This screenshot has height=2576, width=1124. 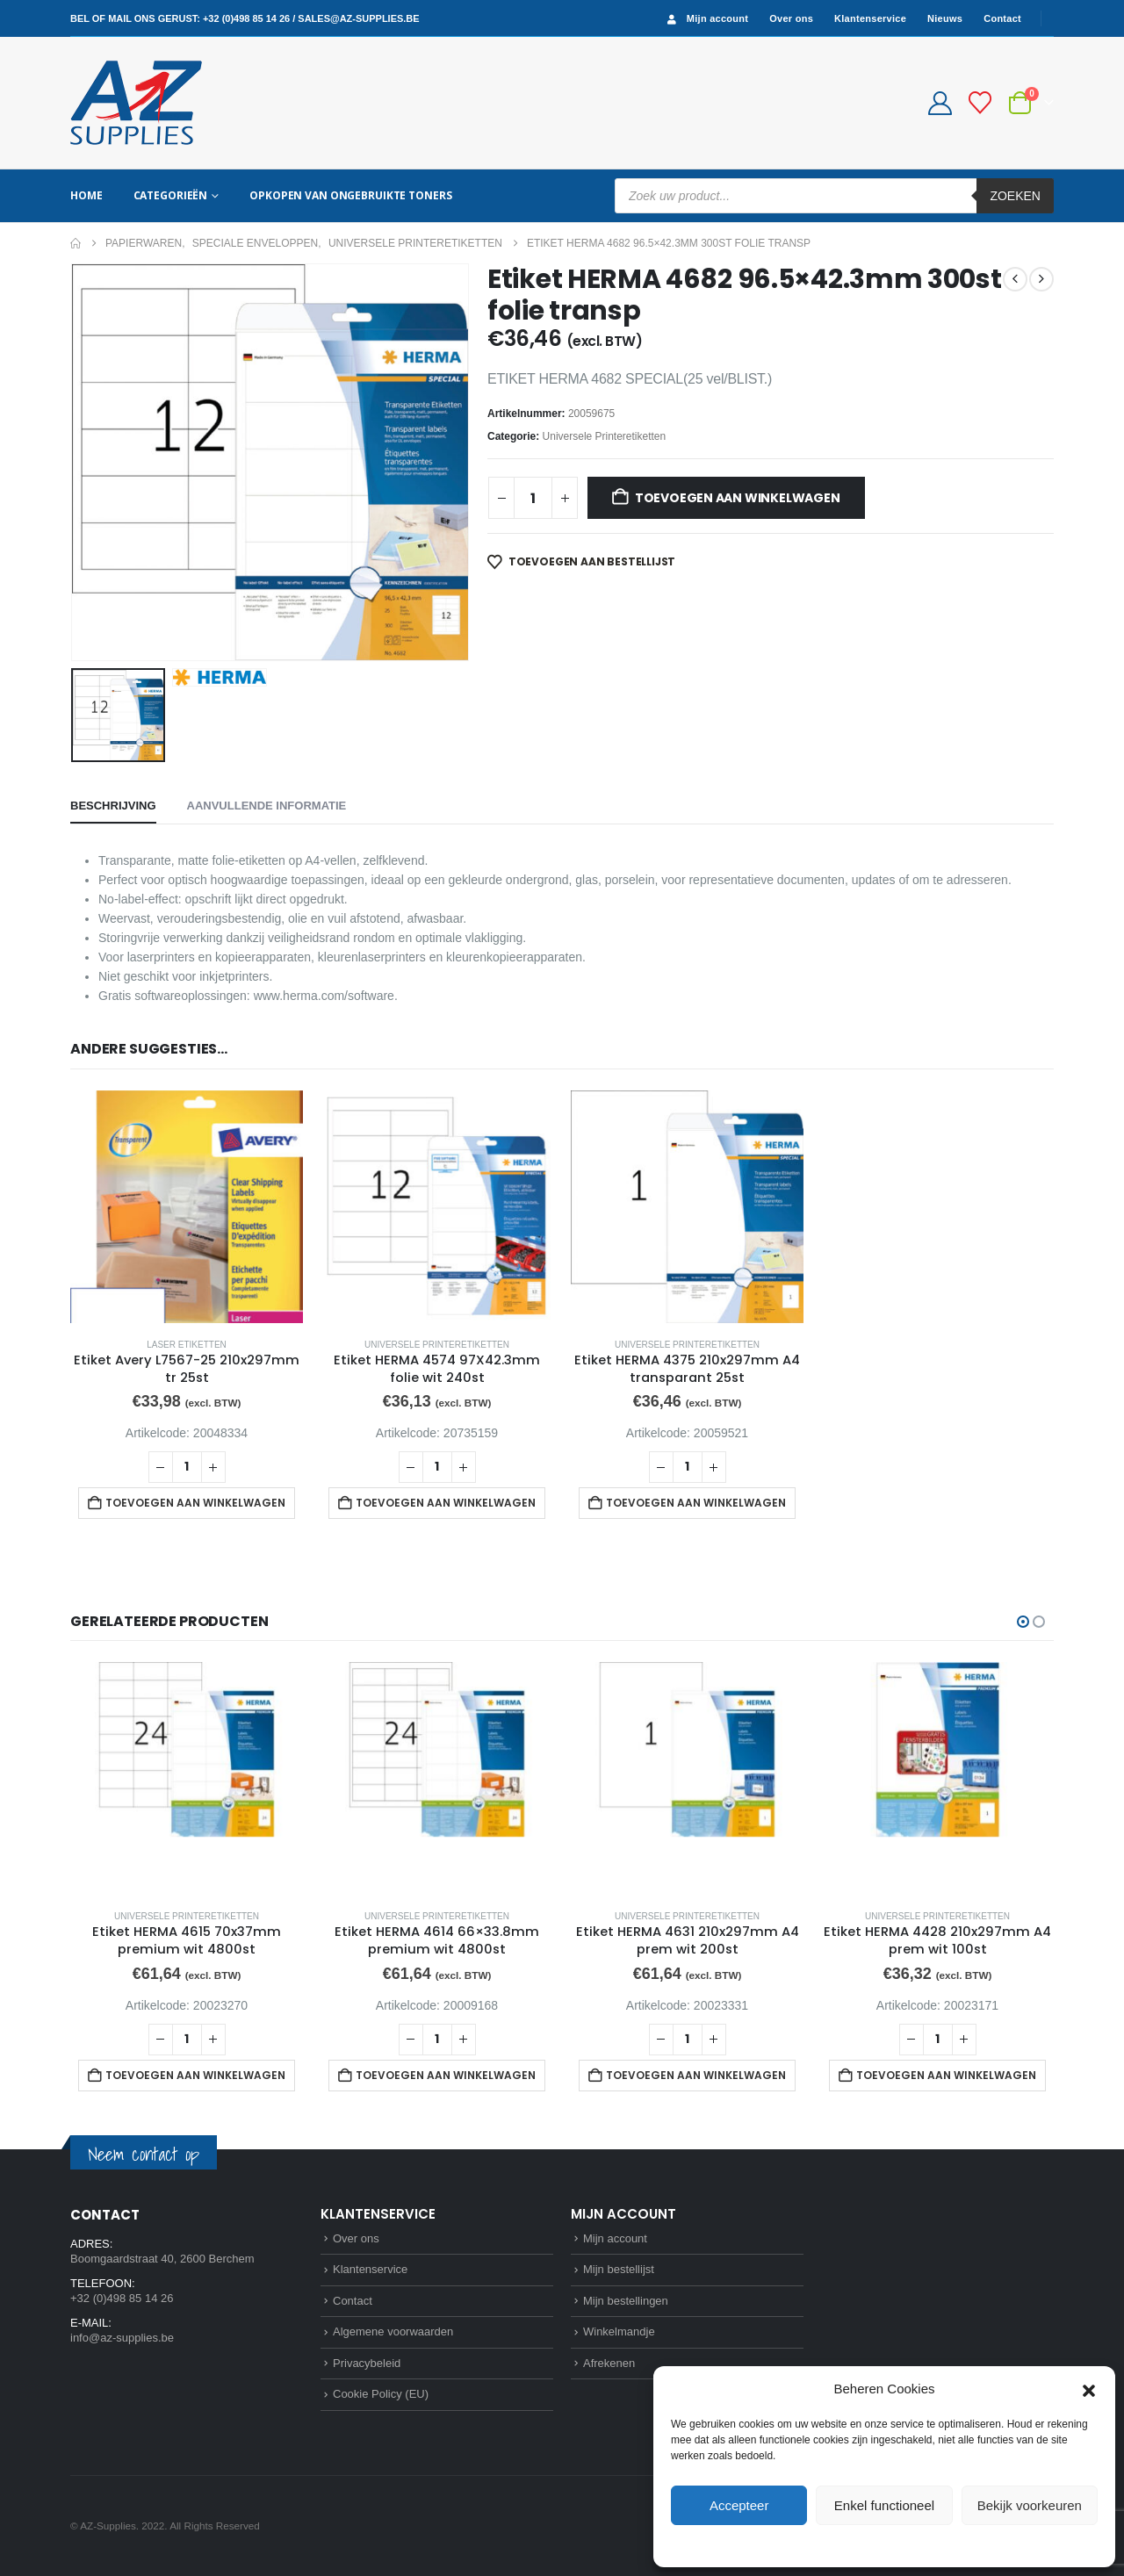 What do you see at coordinates (618, 2269) in the screenshot?
I see `Mijn bestellijst` at bounding box center [618, 2269].